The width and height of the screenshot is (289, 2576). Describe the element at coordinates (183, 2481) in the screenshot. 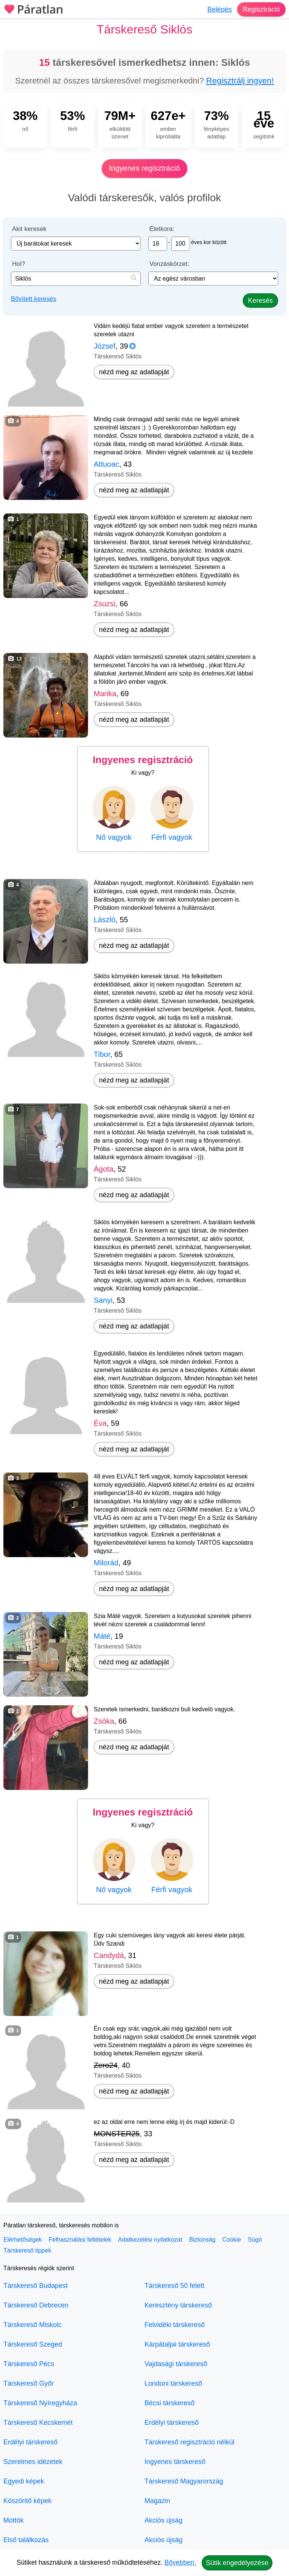

I see `Társkereső Magyarország` at that location.